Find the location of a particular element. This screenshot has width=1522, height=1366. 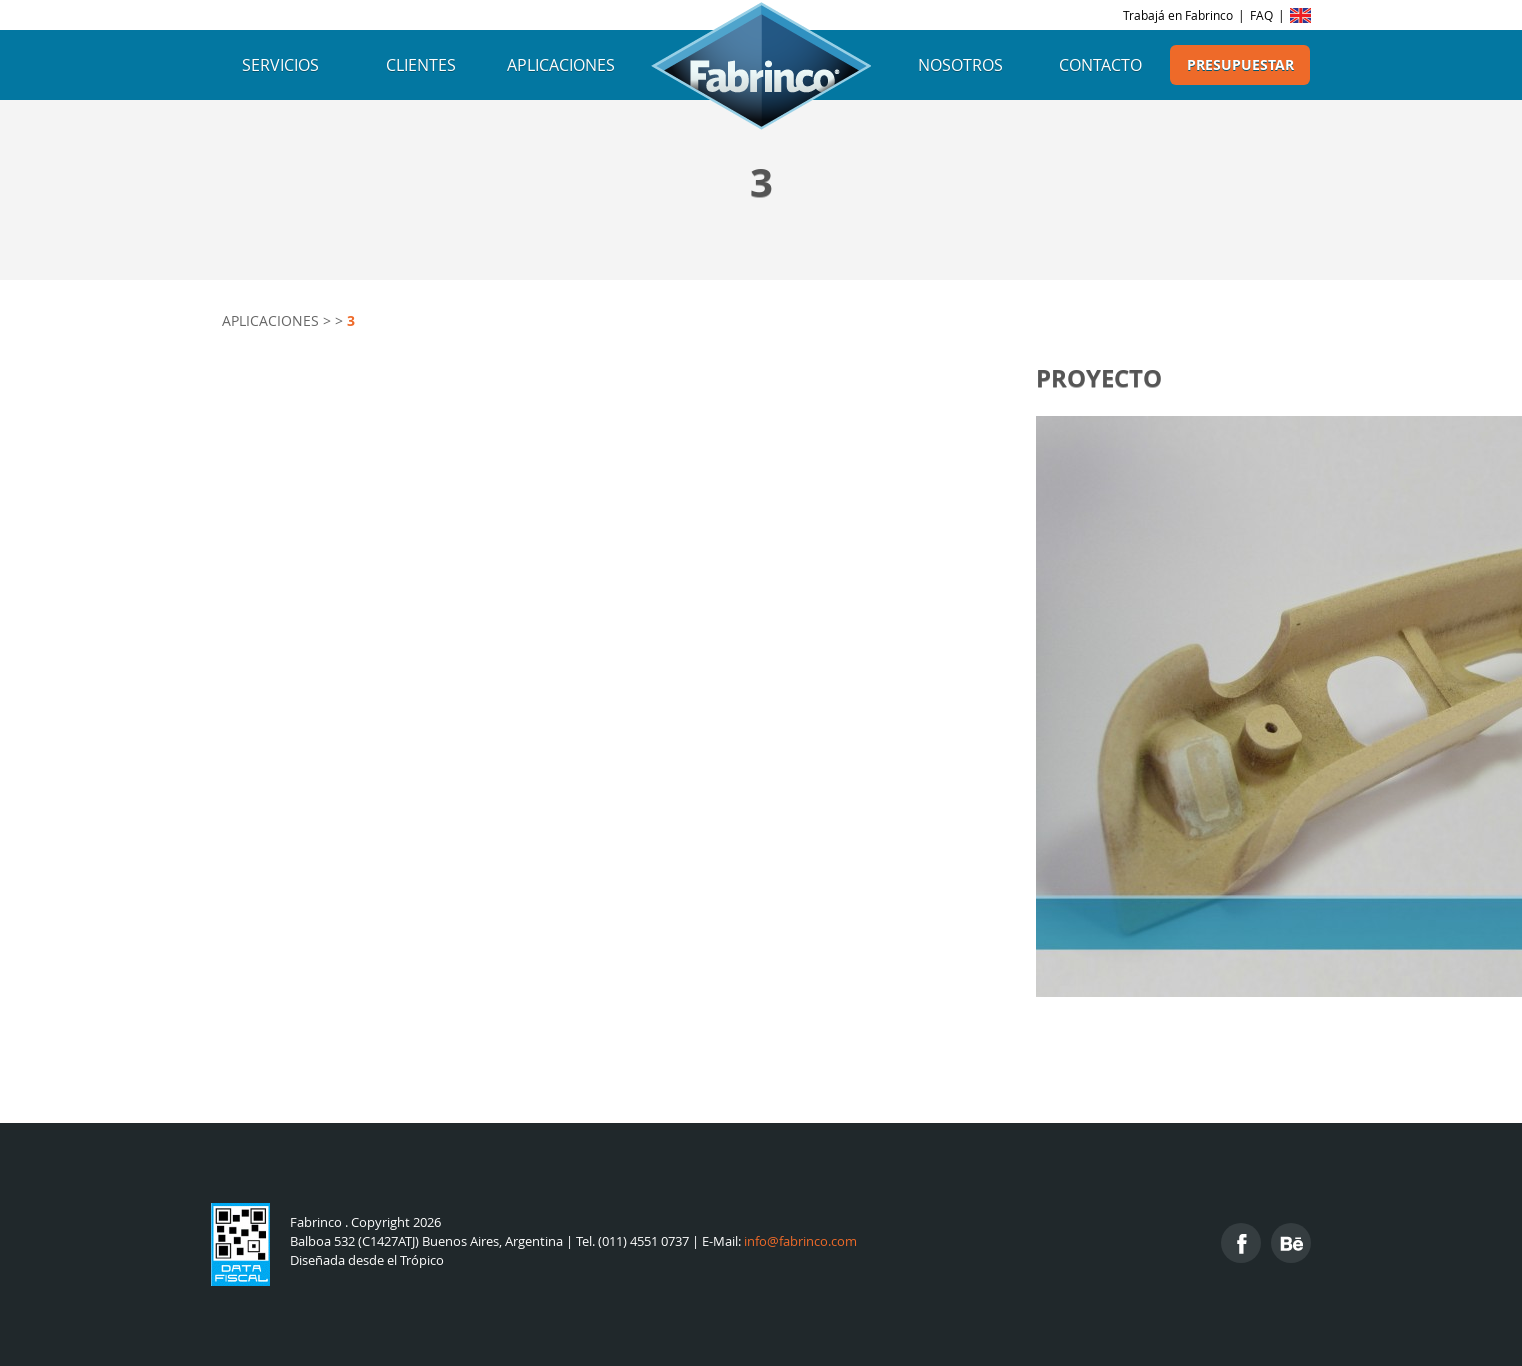

Servicios is located at coordinates (280, 65).